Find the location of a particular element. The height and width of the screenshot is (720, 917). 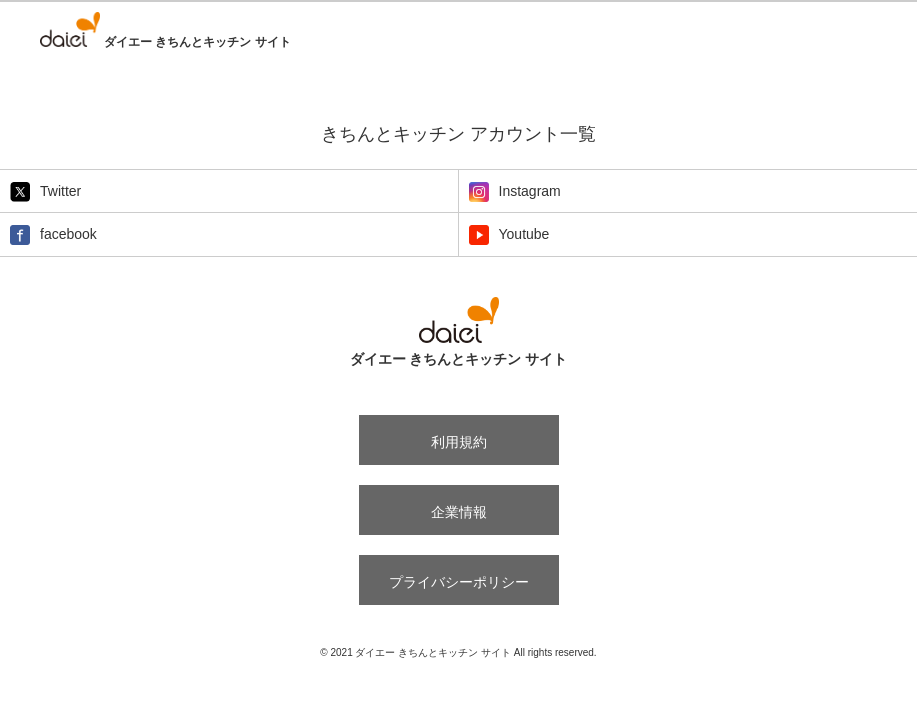

プライバシーポリシー is located at coordinates (459, 582).